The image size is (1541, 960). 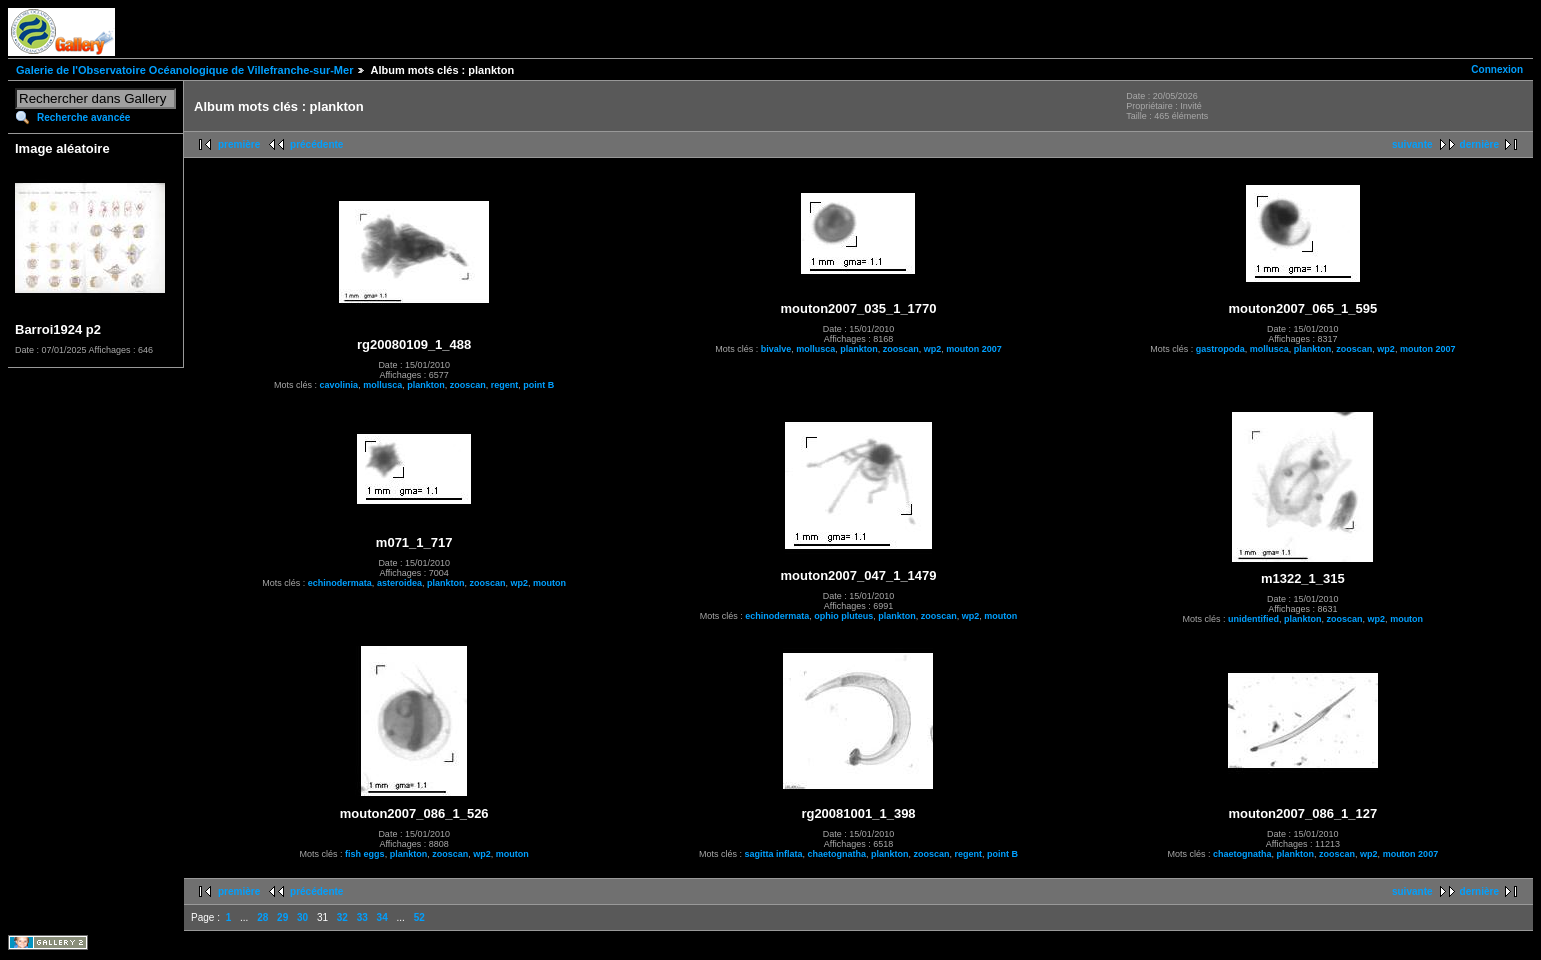 What do you see at coordinates (426, 385) in the screenshot?
I see `plankton` at bounding box center [426, 385].